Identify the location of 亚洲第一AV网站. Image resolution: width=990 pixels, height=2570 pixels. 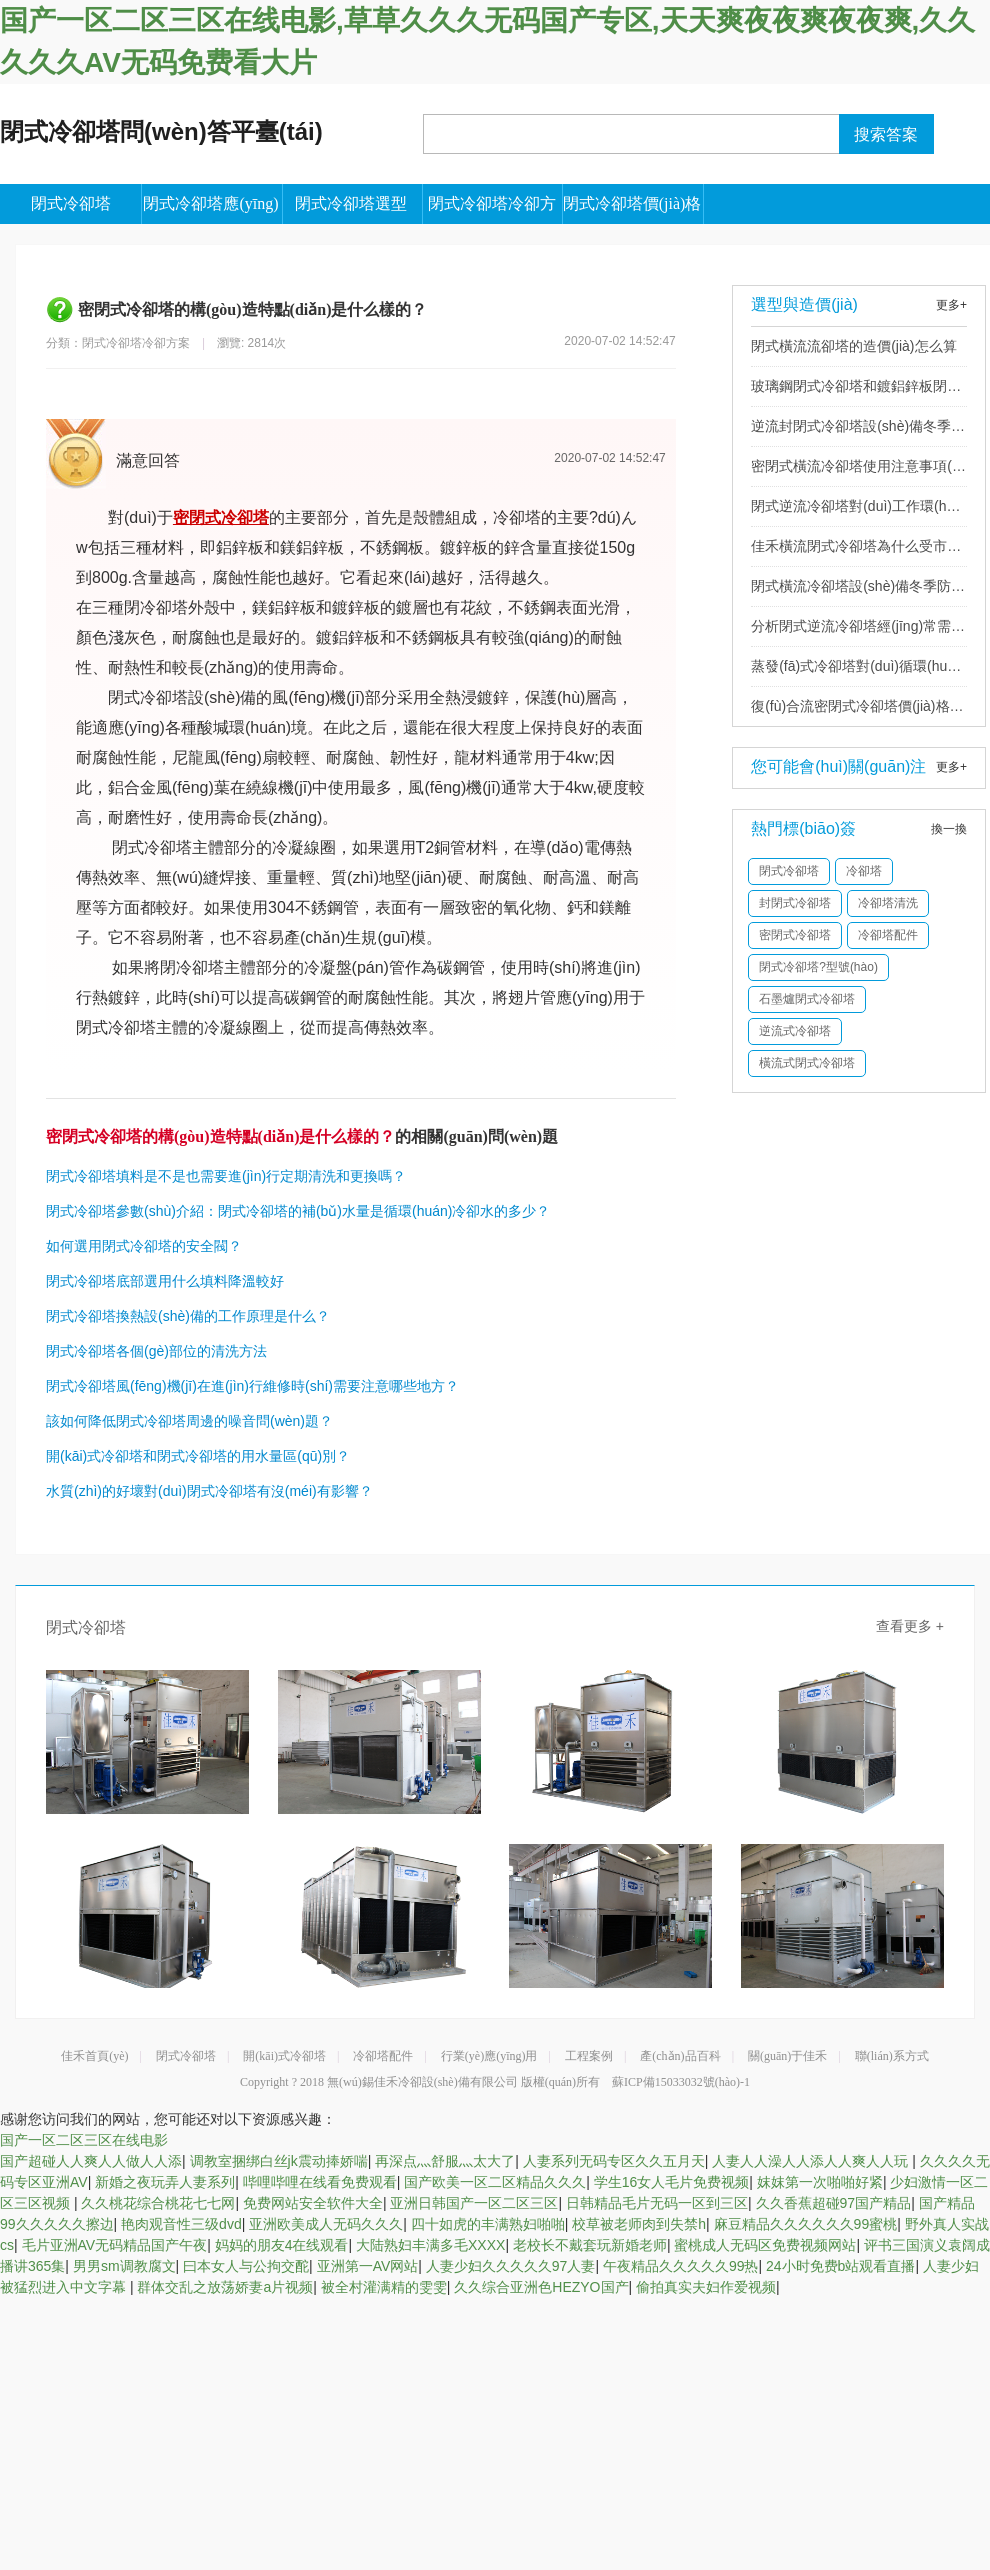
(368, 2266).